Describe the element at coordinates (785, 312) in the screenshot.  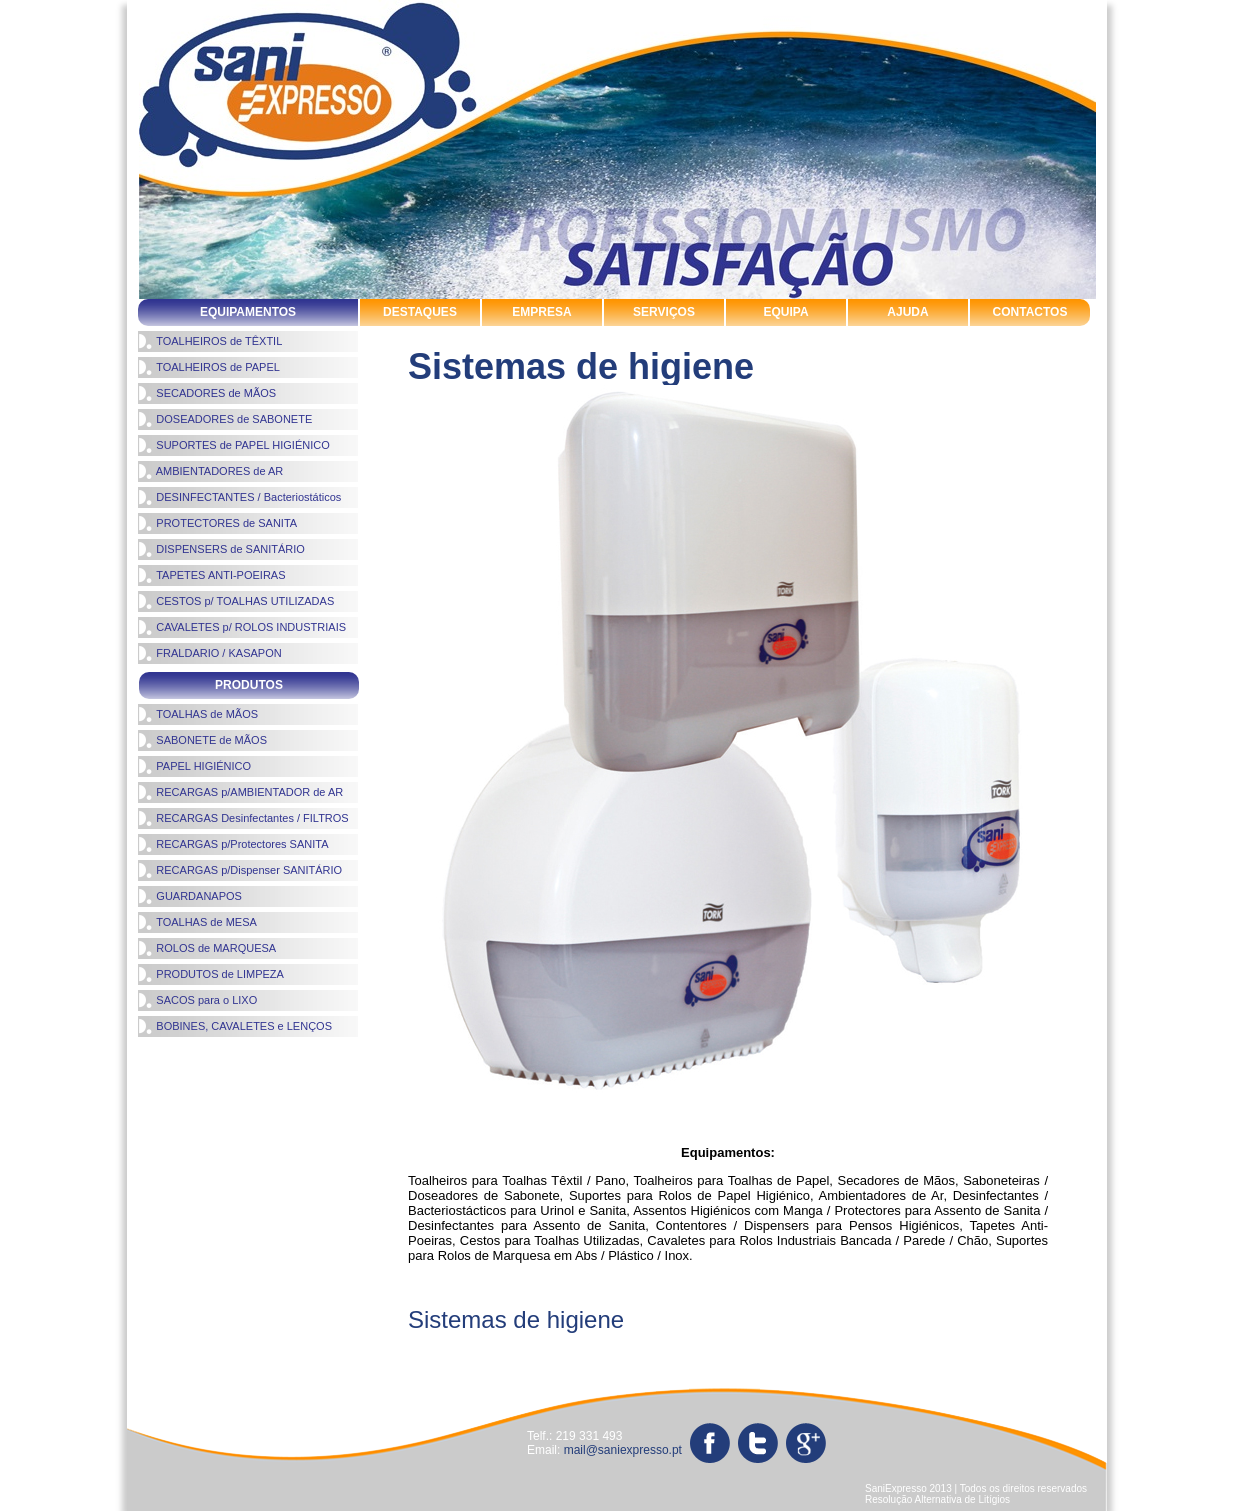
I see `EQUIPA` at that location.